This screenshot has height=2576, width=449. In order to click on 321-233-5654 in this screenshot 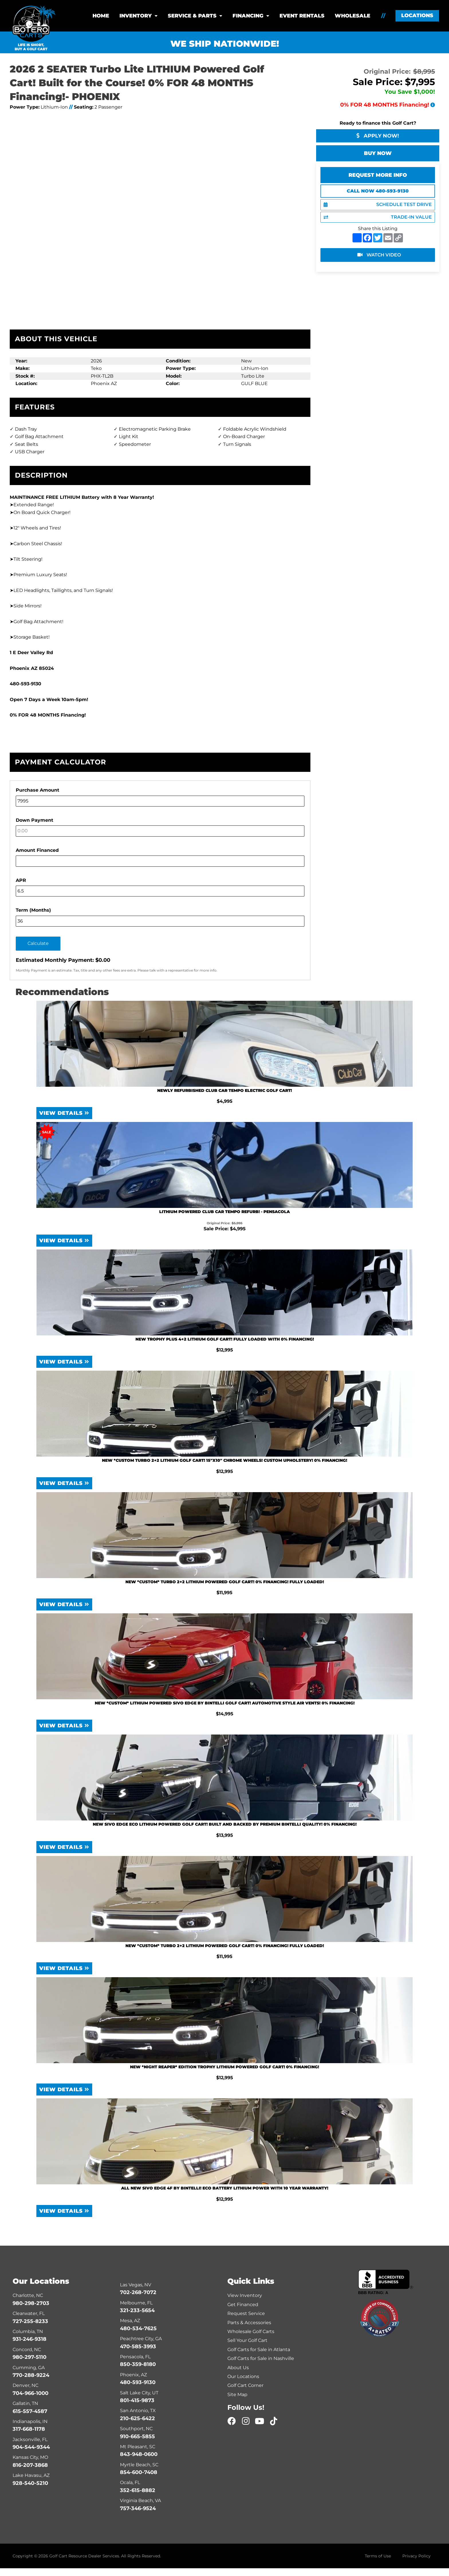, I will do `click(137, 2310)`.